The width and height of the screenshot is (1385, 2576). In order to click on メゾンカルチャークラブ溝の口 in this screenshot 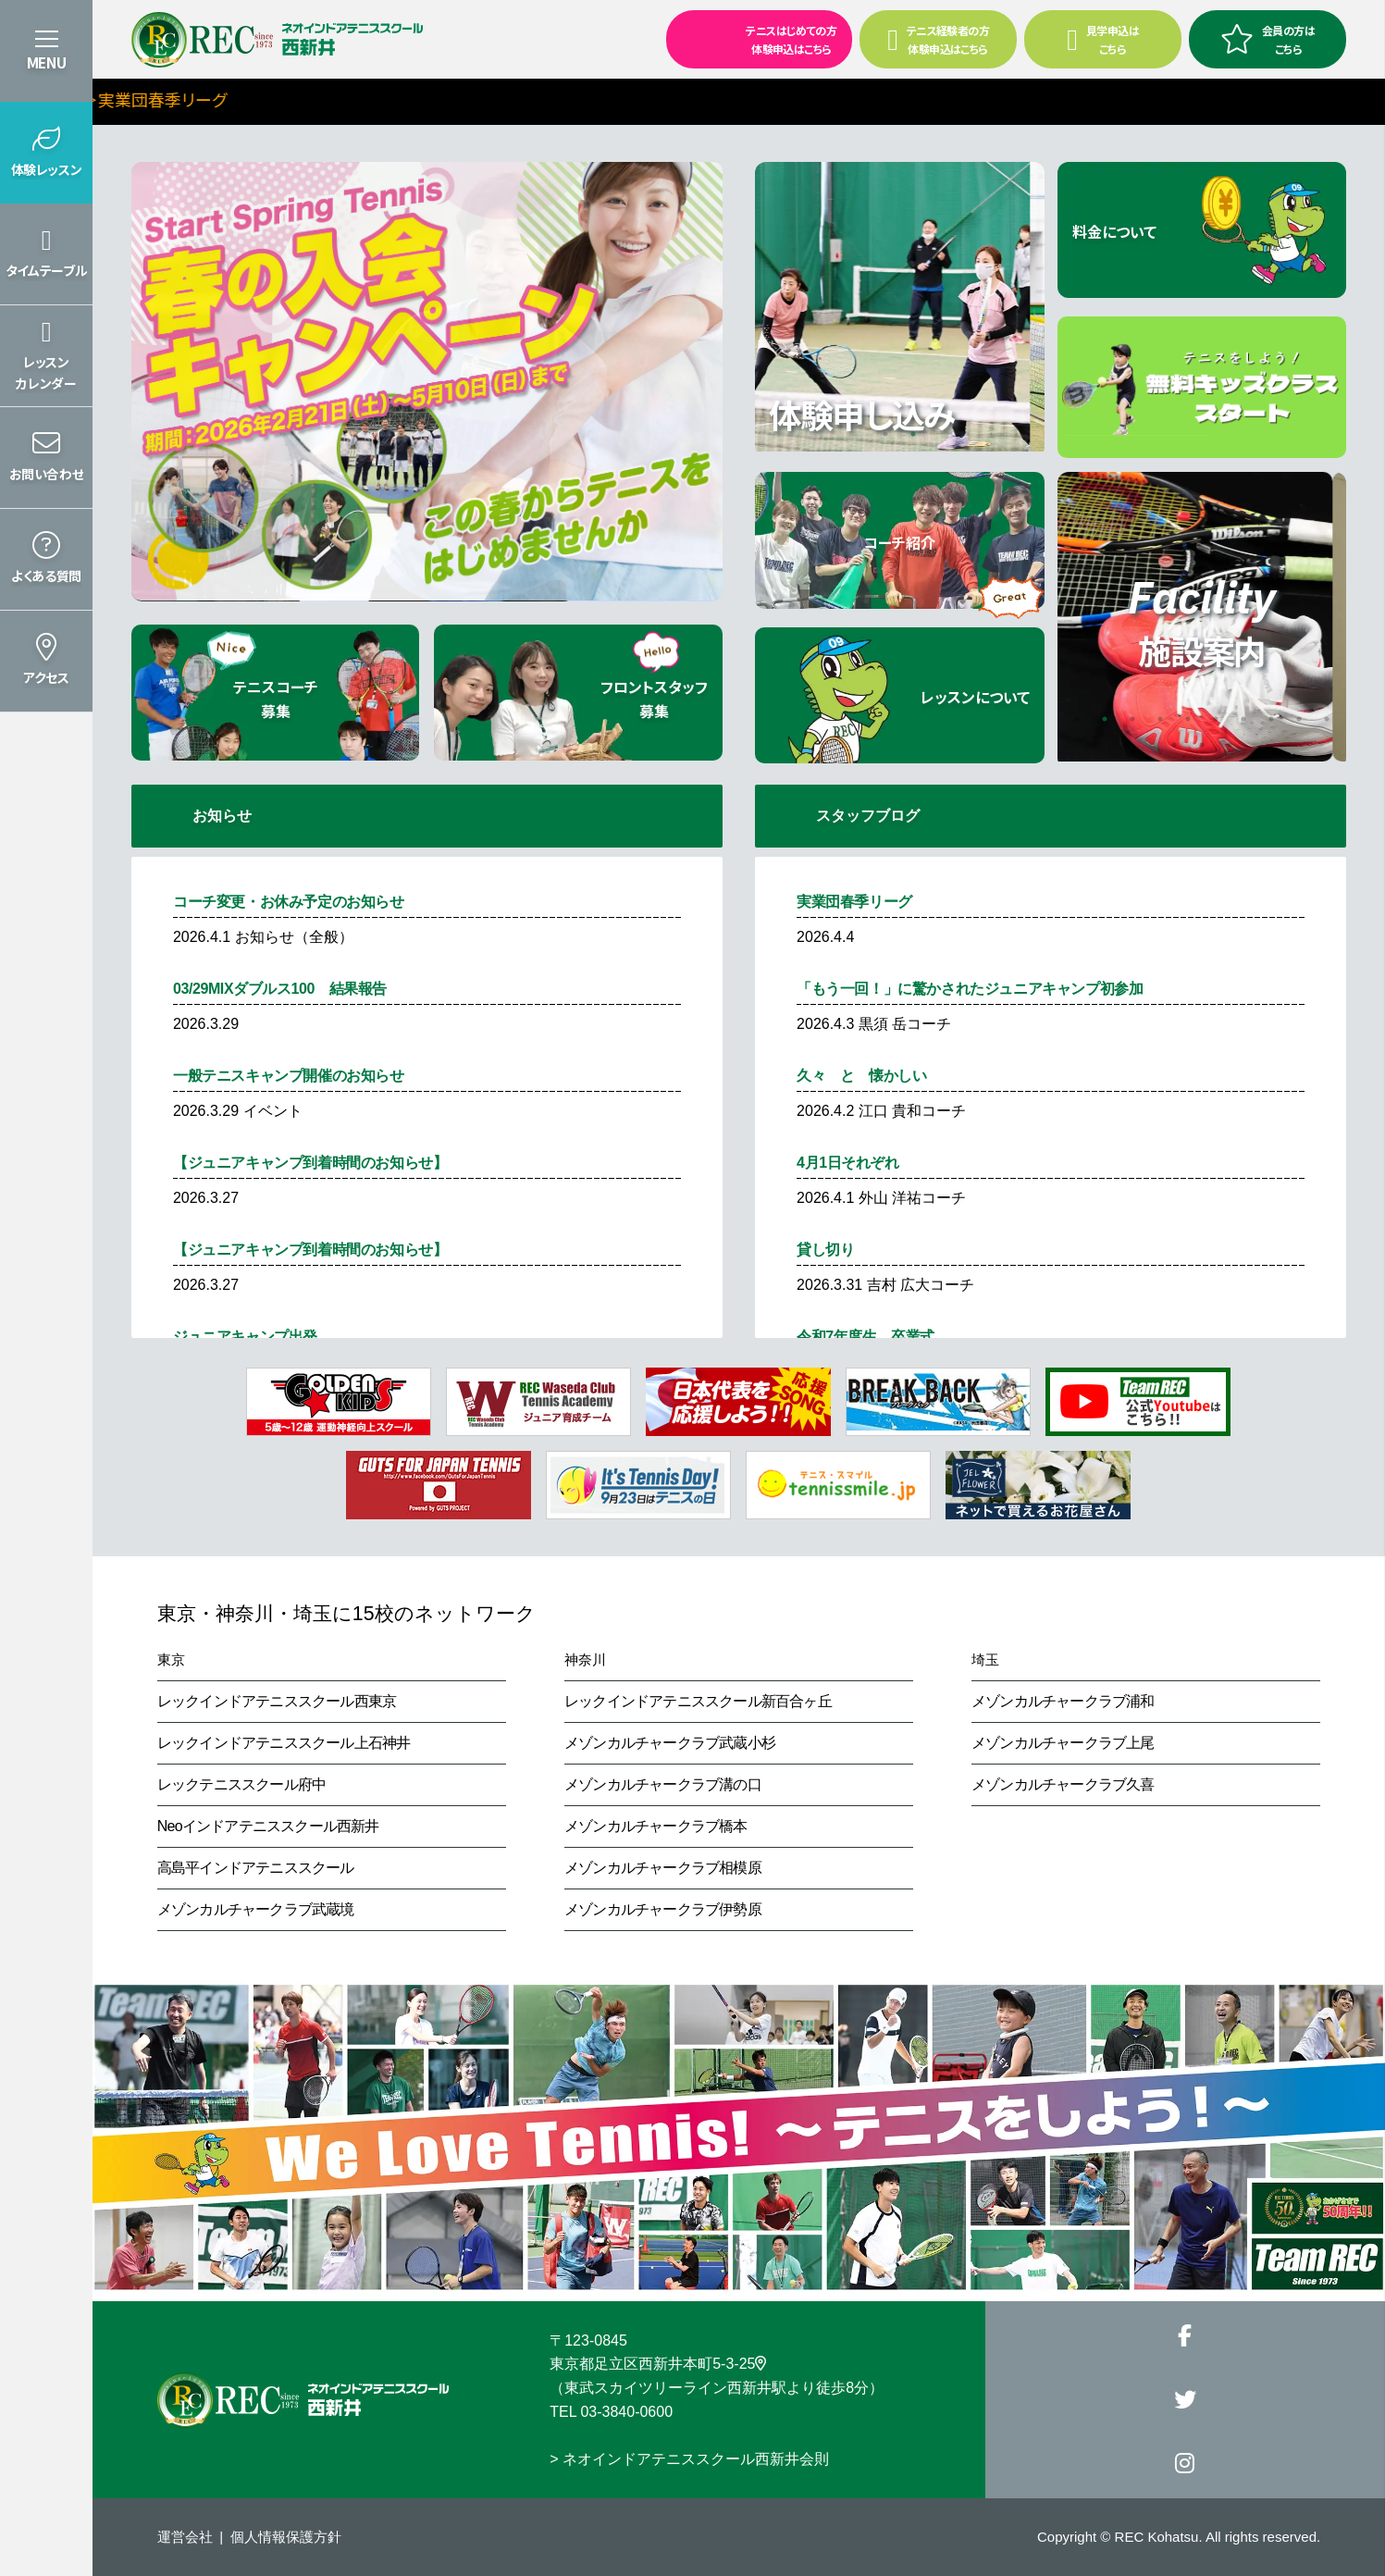, I will do `click(662, 1784)`.